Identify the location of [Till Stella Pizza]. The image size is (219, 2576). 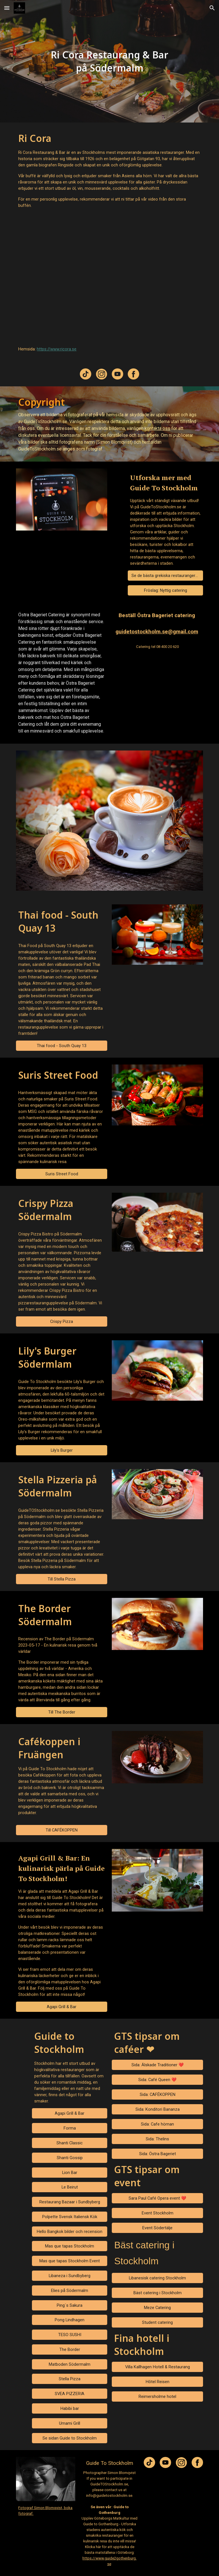
(61, 1579).